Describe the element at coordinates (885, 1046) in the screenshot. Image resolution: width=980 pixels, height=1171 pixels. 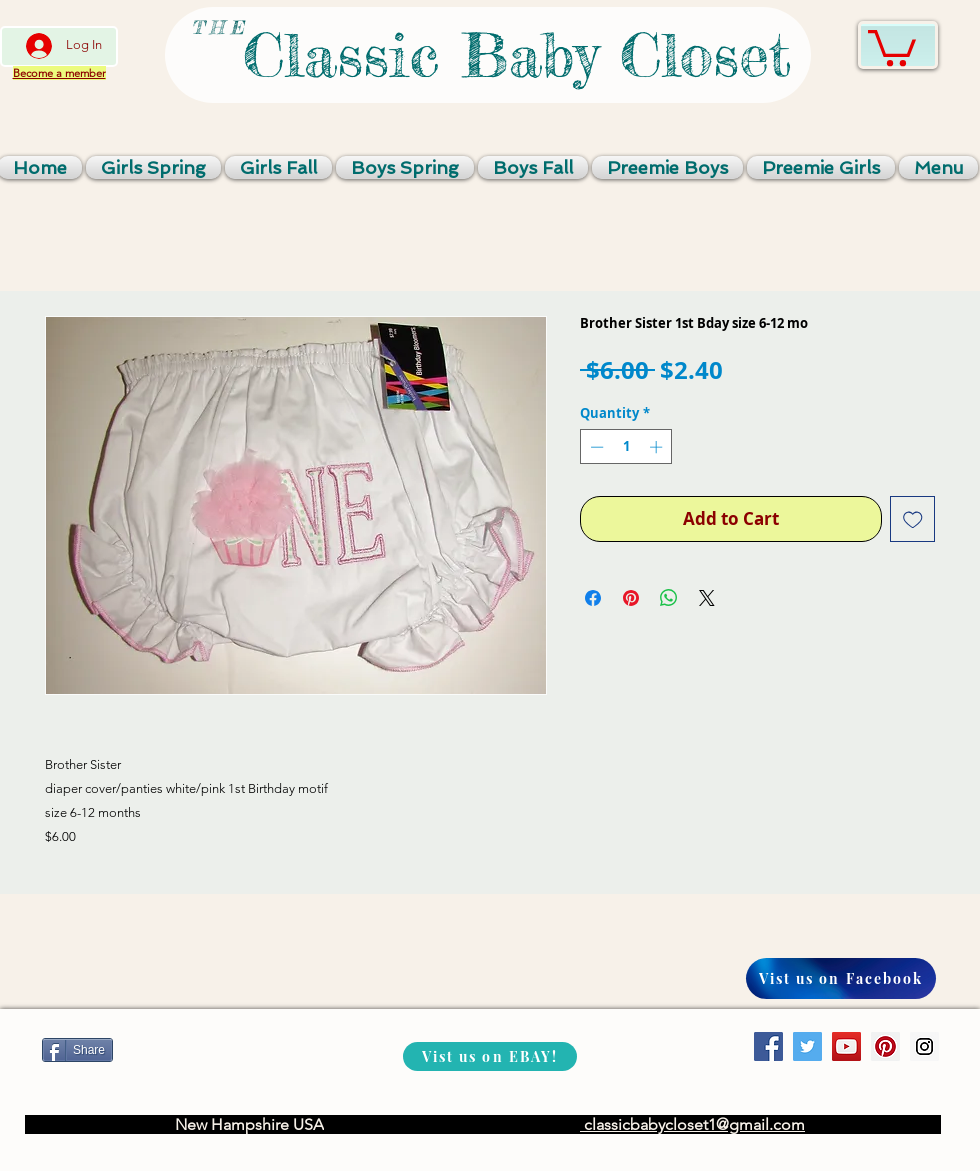
I see `[Pinterest Social Icon]` at that location.